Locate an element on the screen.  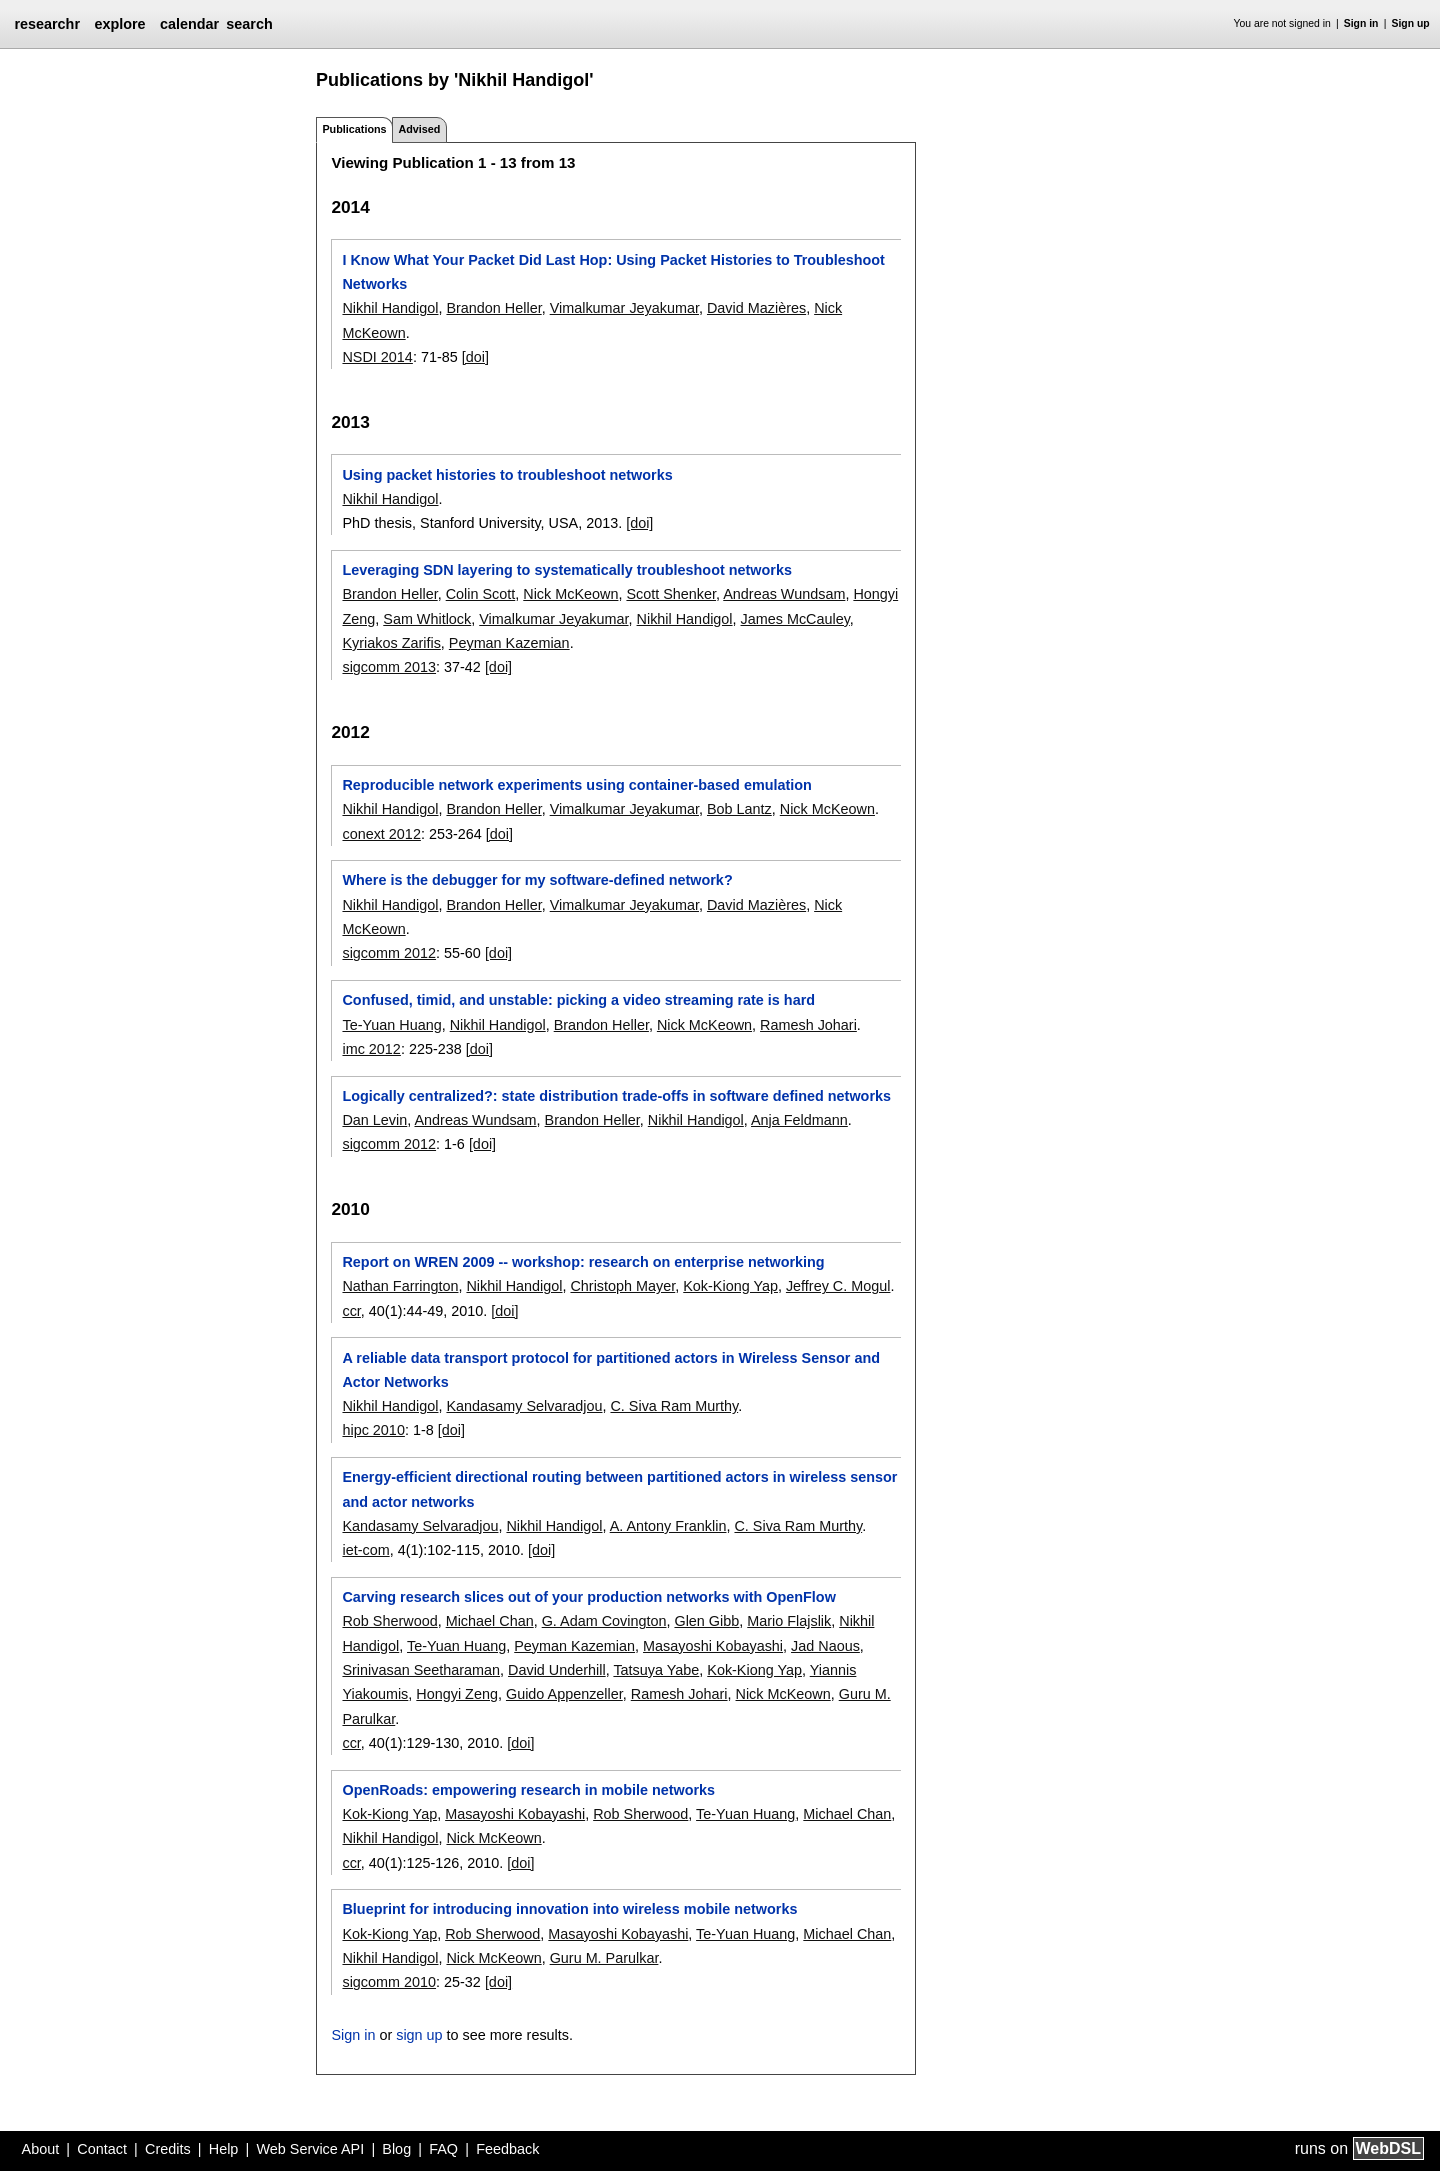
Brandon Heller is located at coordinates (493, 308).